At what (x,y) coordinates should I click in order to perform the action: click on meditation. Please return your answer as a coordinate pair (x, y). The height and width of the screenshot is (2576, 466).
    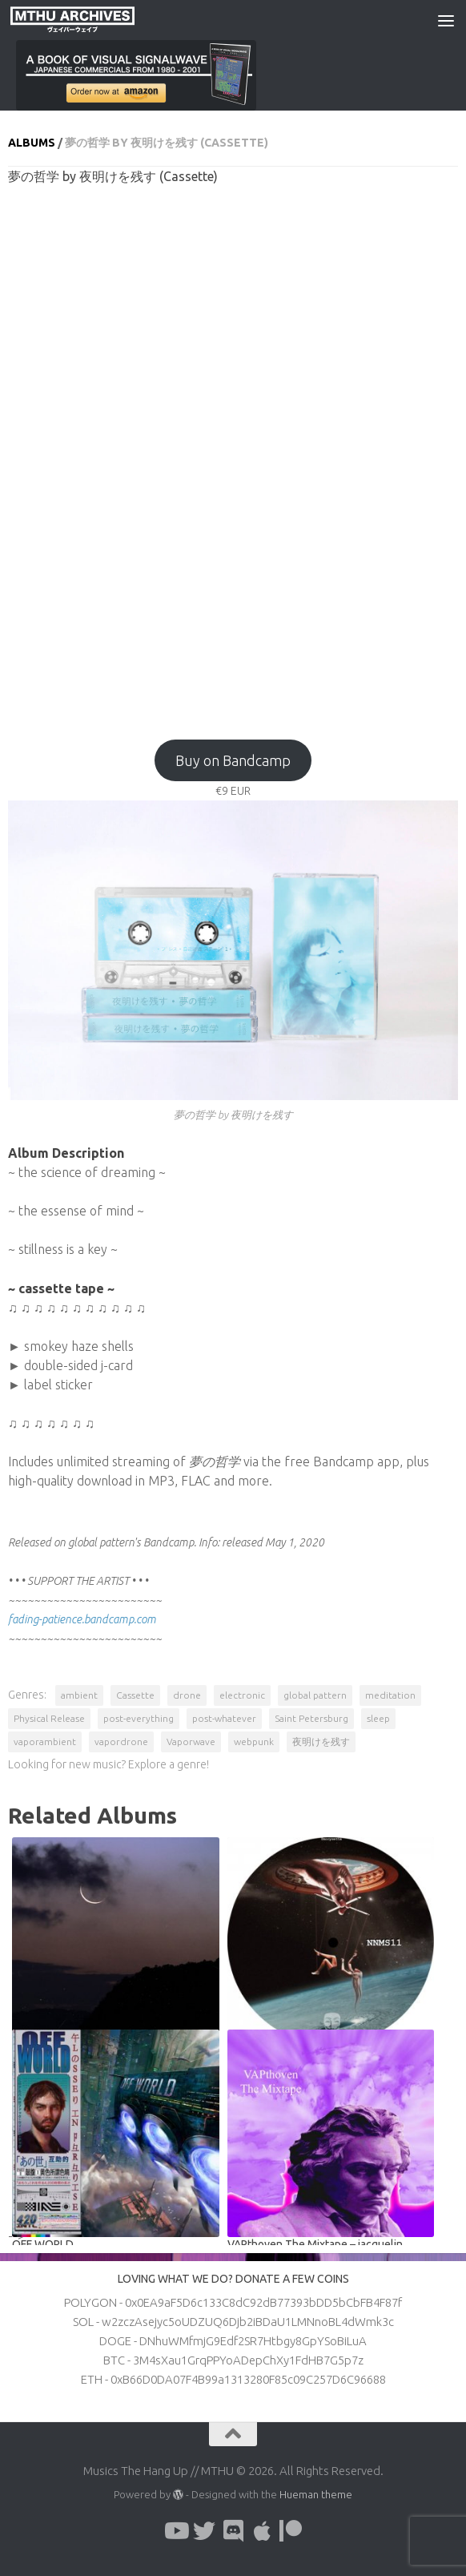
    Looking at the image, I should click on (390, 1695).